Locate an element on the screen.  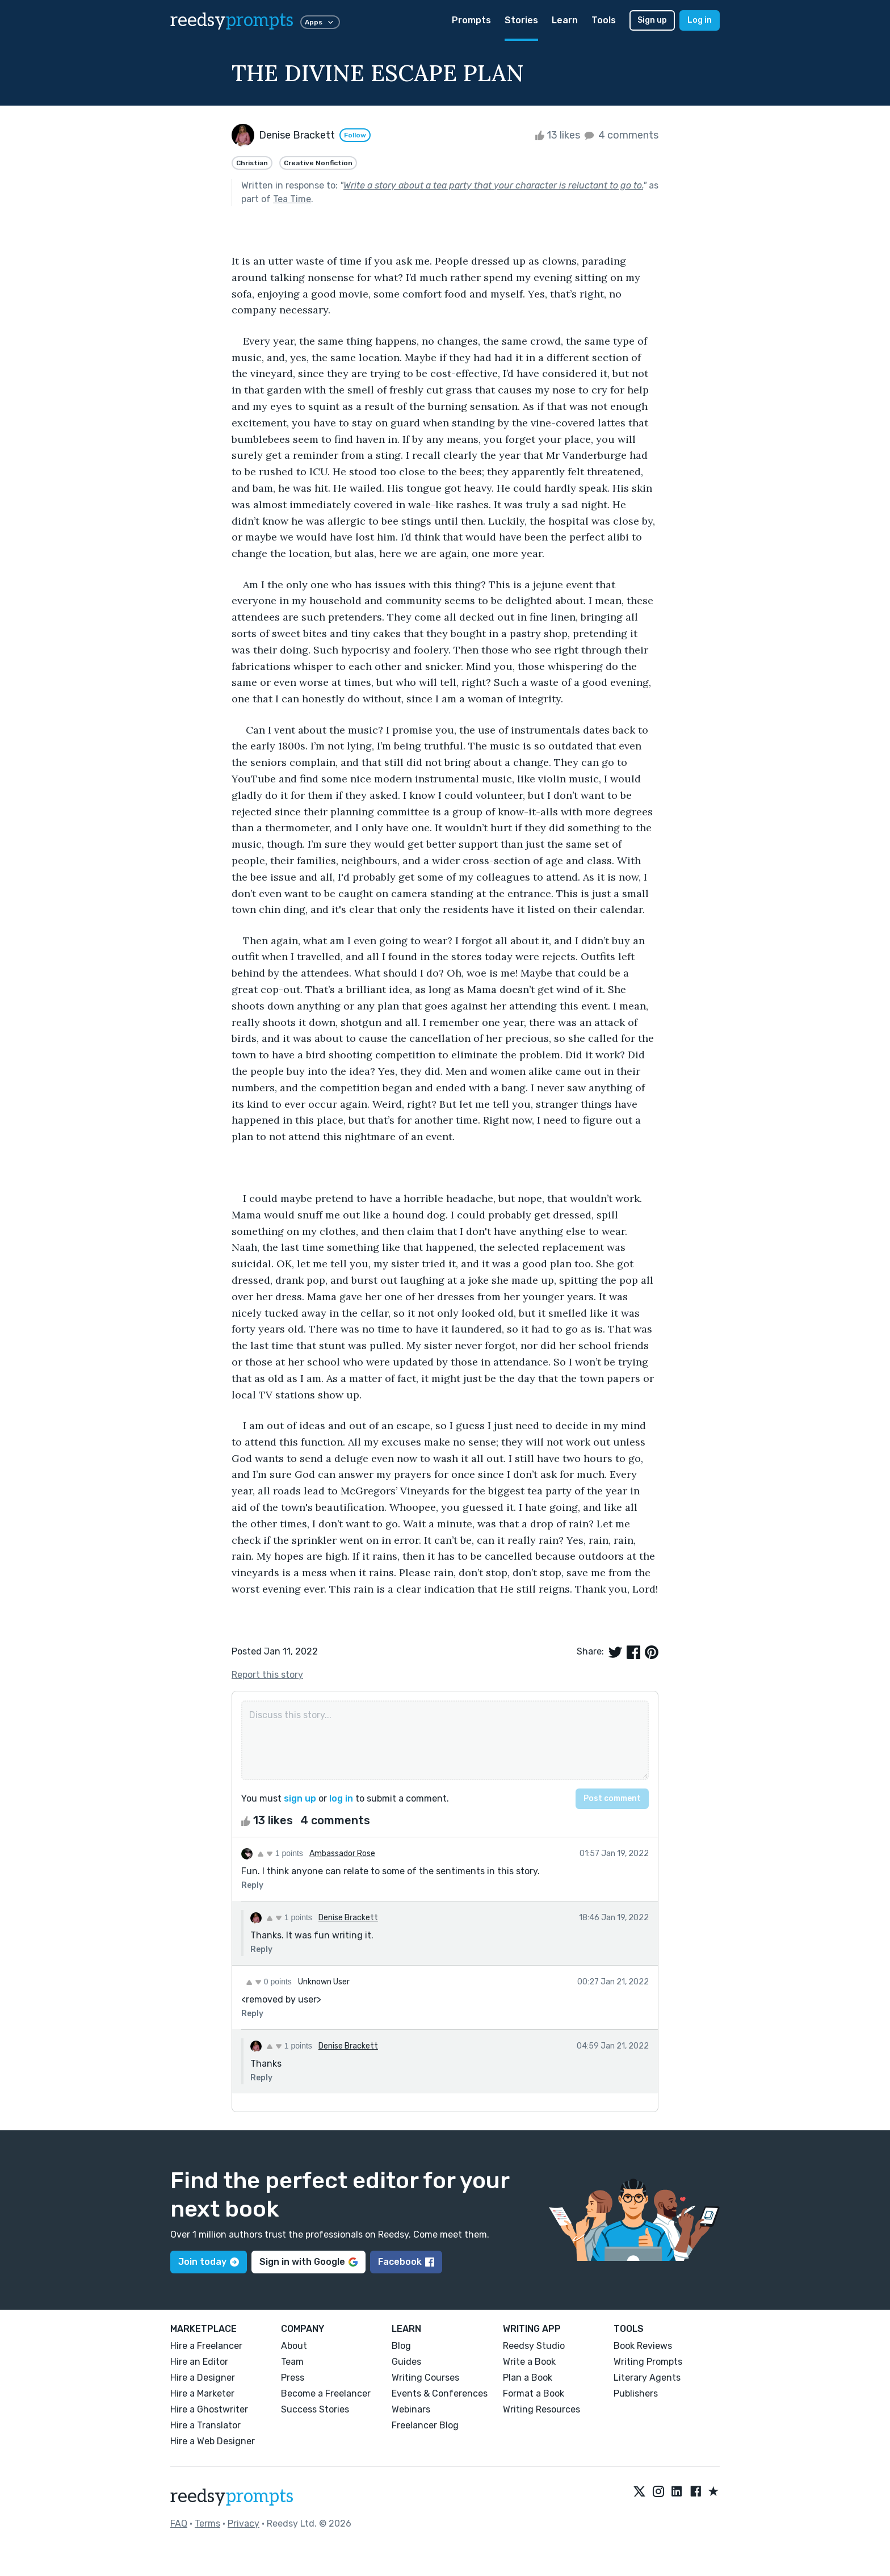
reedsy is located at coordinates (231, 2496).